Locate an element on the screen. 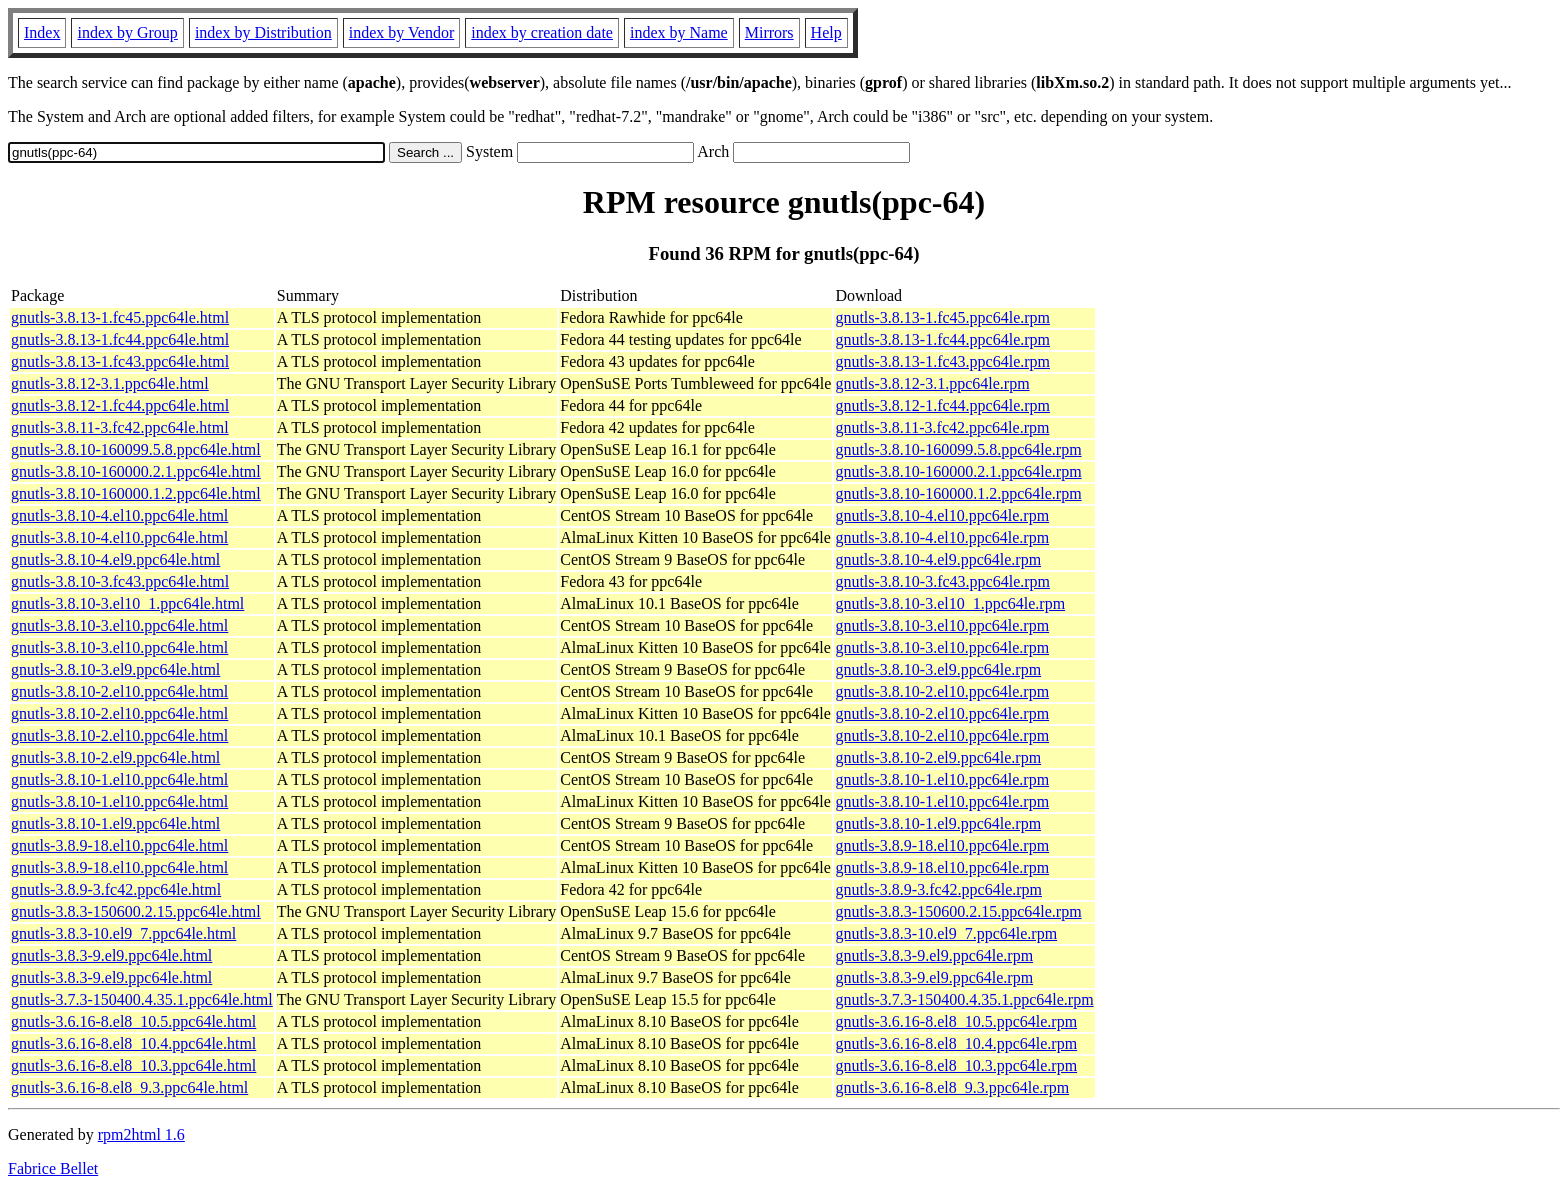 This screenshot has height=1194, width=1568. gnutls-3.6.16-8.el8_10.5.ppc64le.rpm is located at coordinates (956, 1021).